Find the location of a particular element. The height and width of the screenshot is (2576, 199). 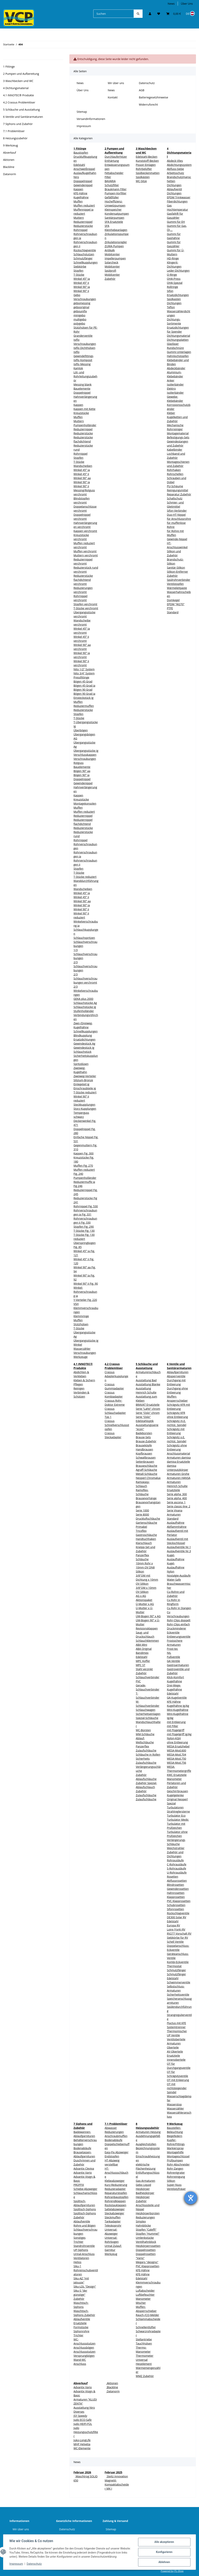

Ersatzdichtungen is located at coordinates (84, 1039).